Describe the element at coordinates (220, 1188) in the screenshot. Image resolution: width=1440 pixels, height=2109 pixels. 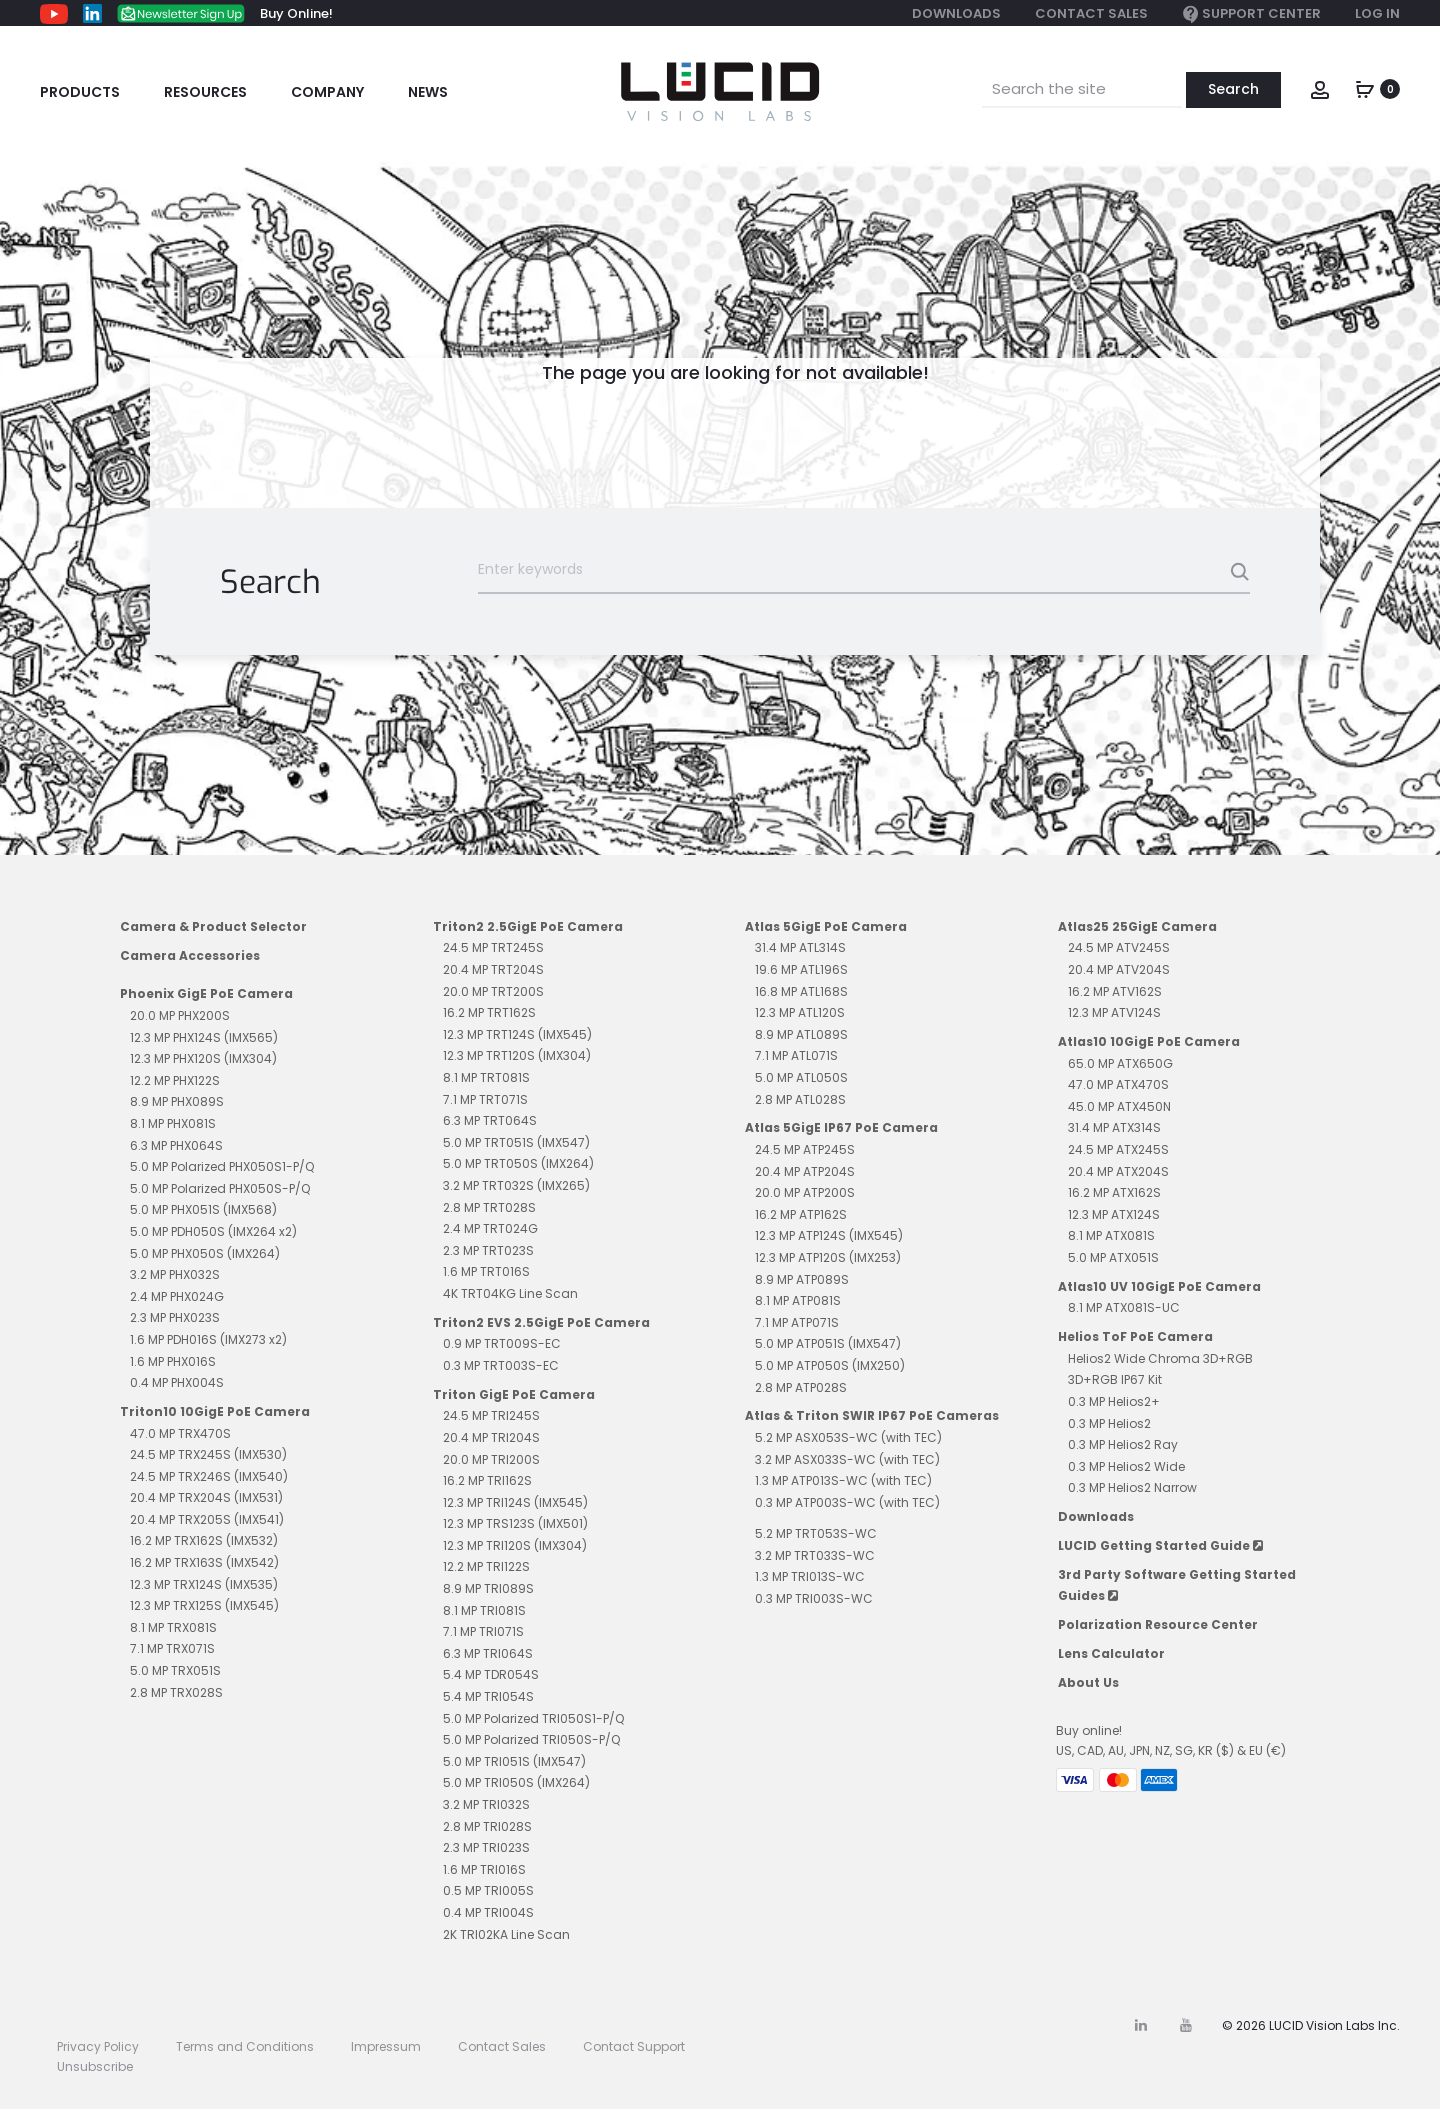
I see `5.0 MP Polarized PHX050S-P/Q` at that location.